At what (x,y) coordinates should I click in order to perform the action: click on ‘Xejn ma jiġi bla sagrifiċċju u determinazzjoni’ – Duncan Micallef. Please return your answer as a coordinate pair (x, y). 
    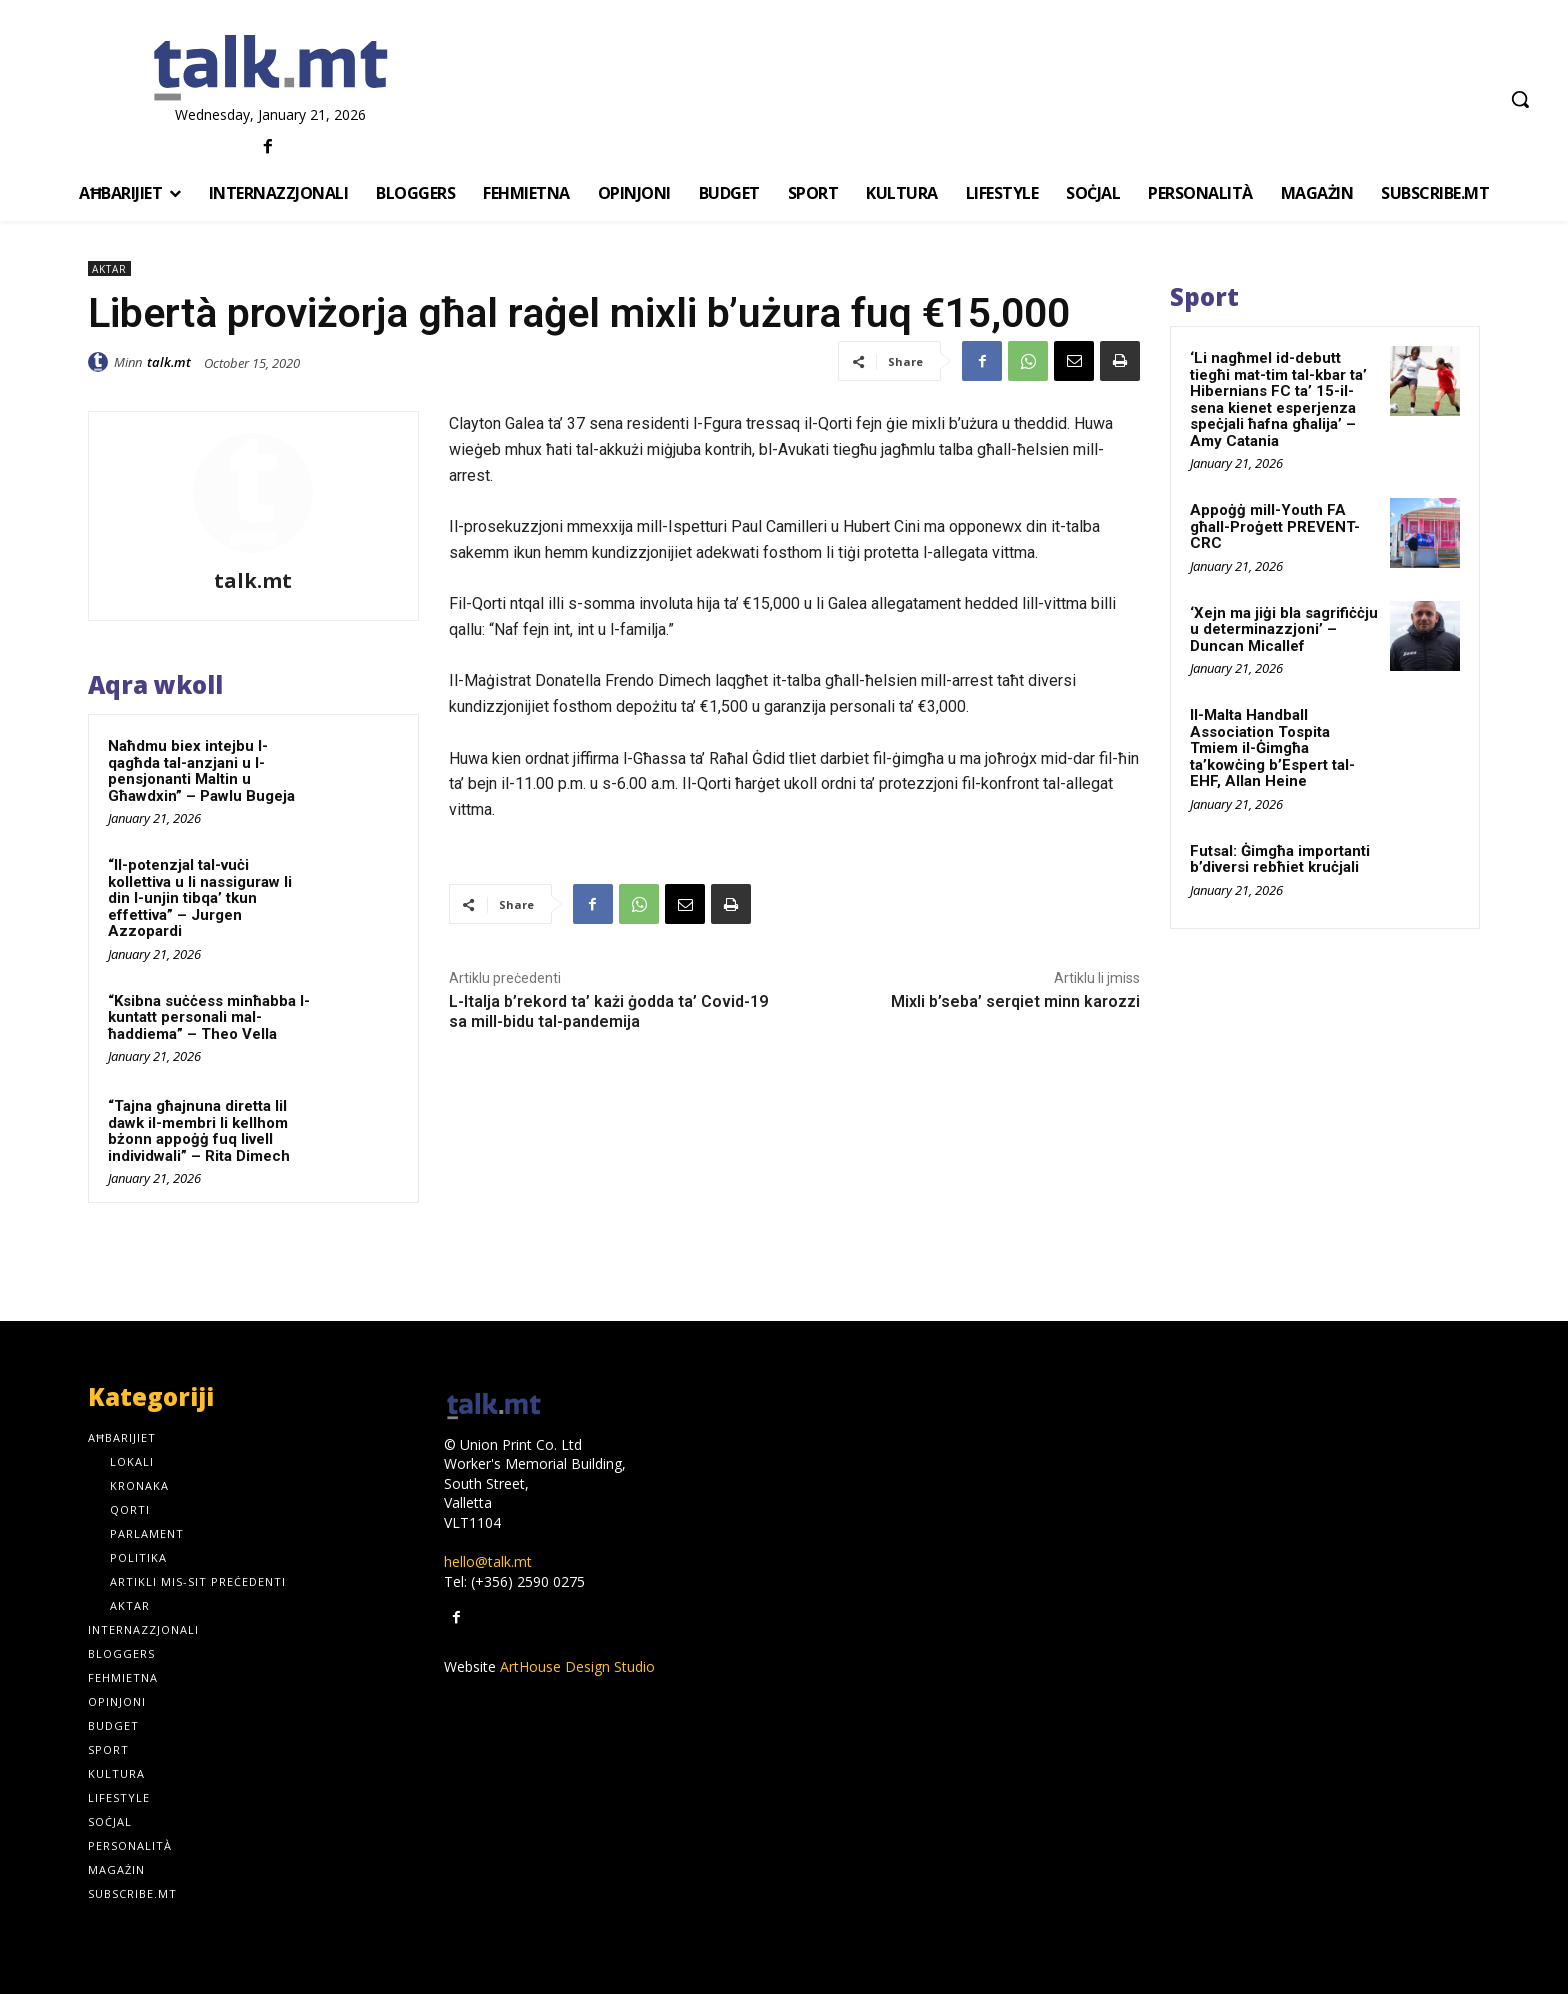
    Looking at the image, I should click on (1284, 629).